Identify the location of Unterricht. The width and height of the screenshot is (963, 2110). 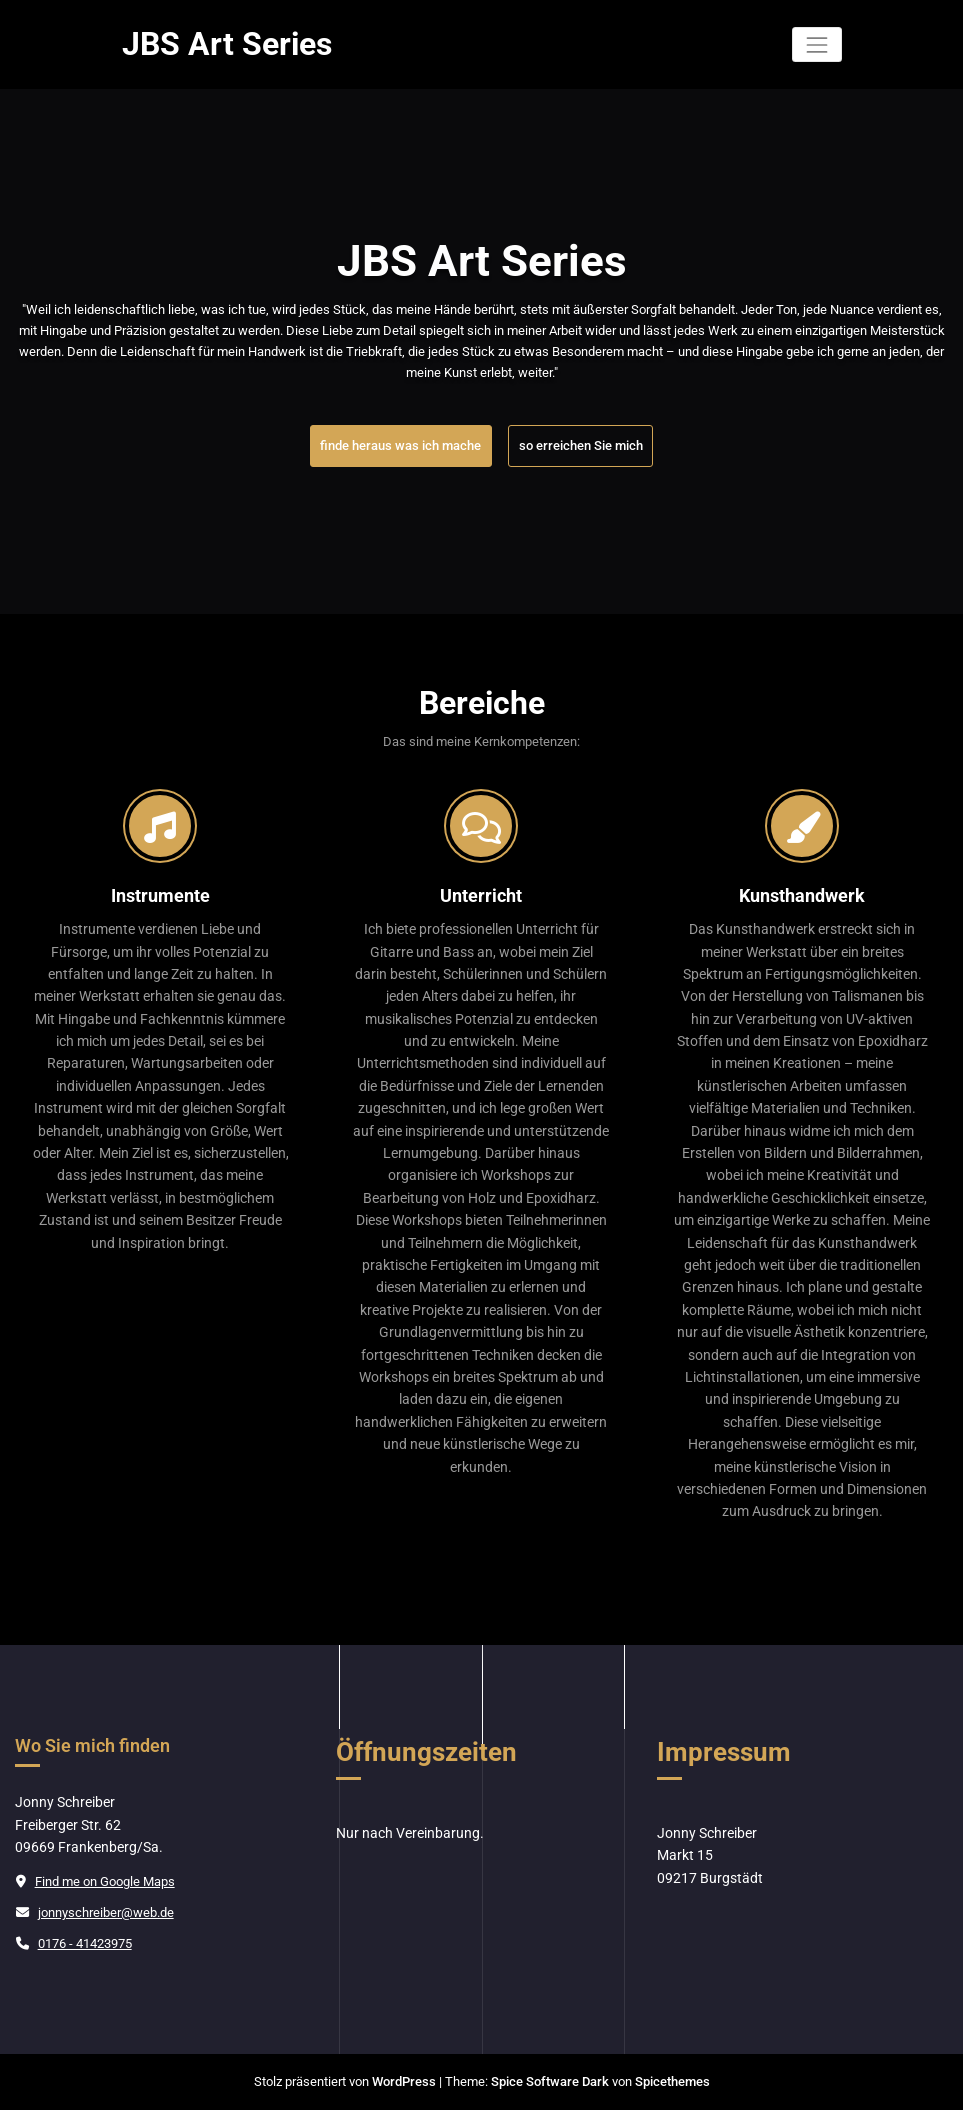
(481, 896).